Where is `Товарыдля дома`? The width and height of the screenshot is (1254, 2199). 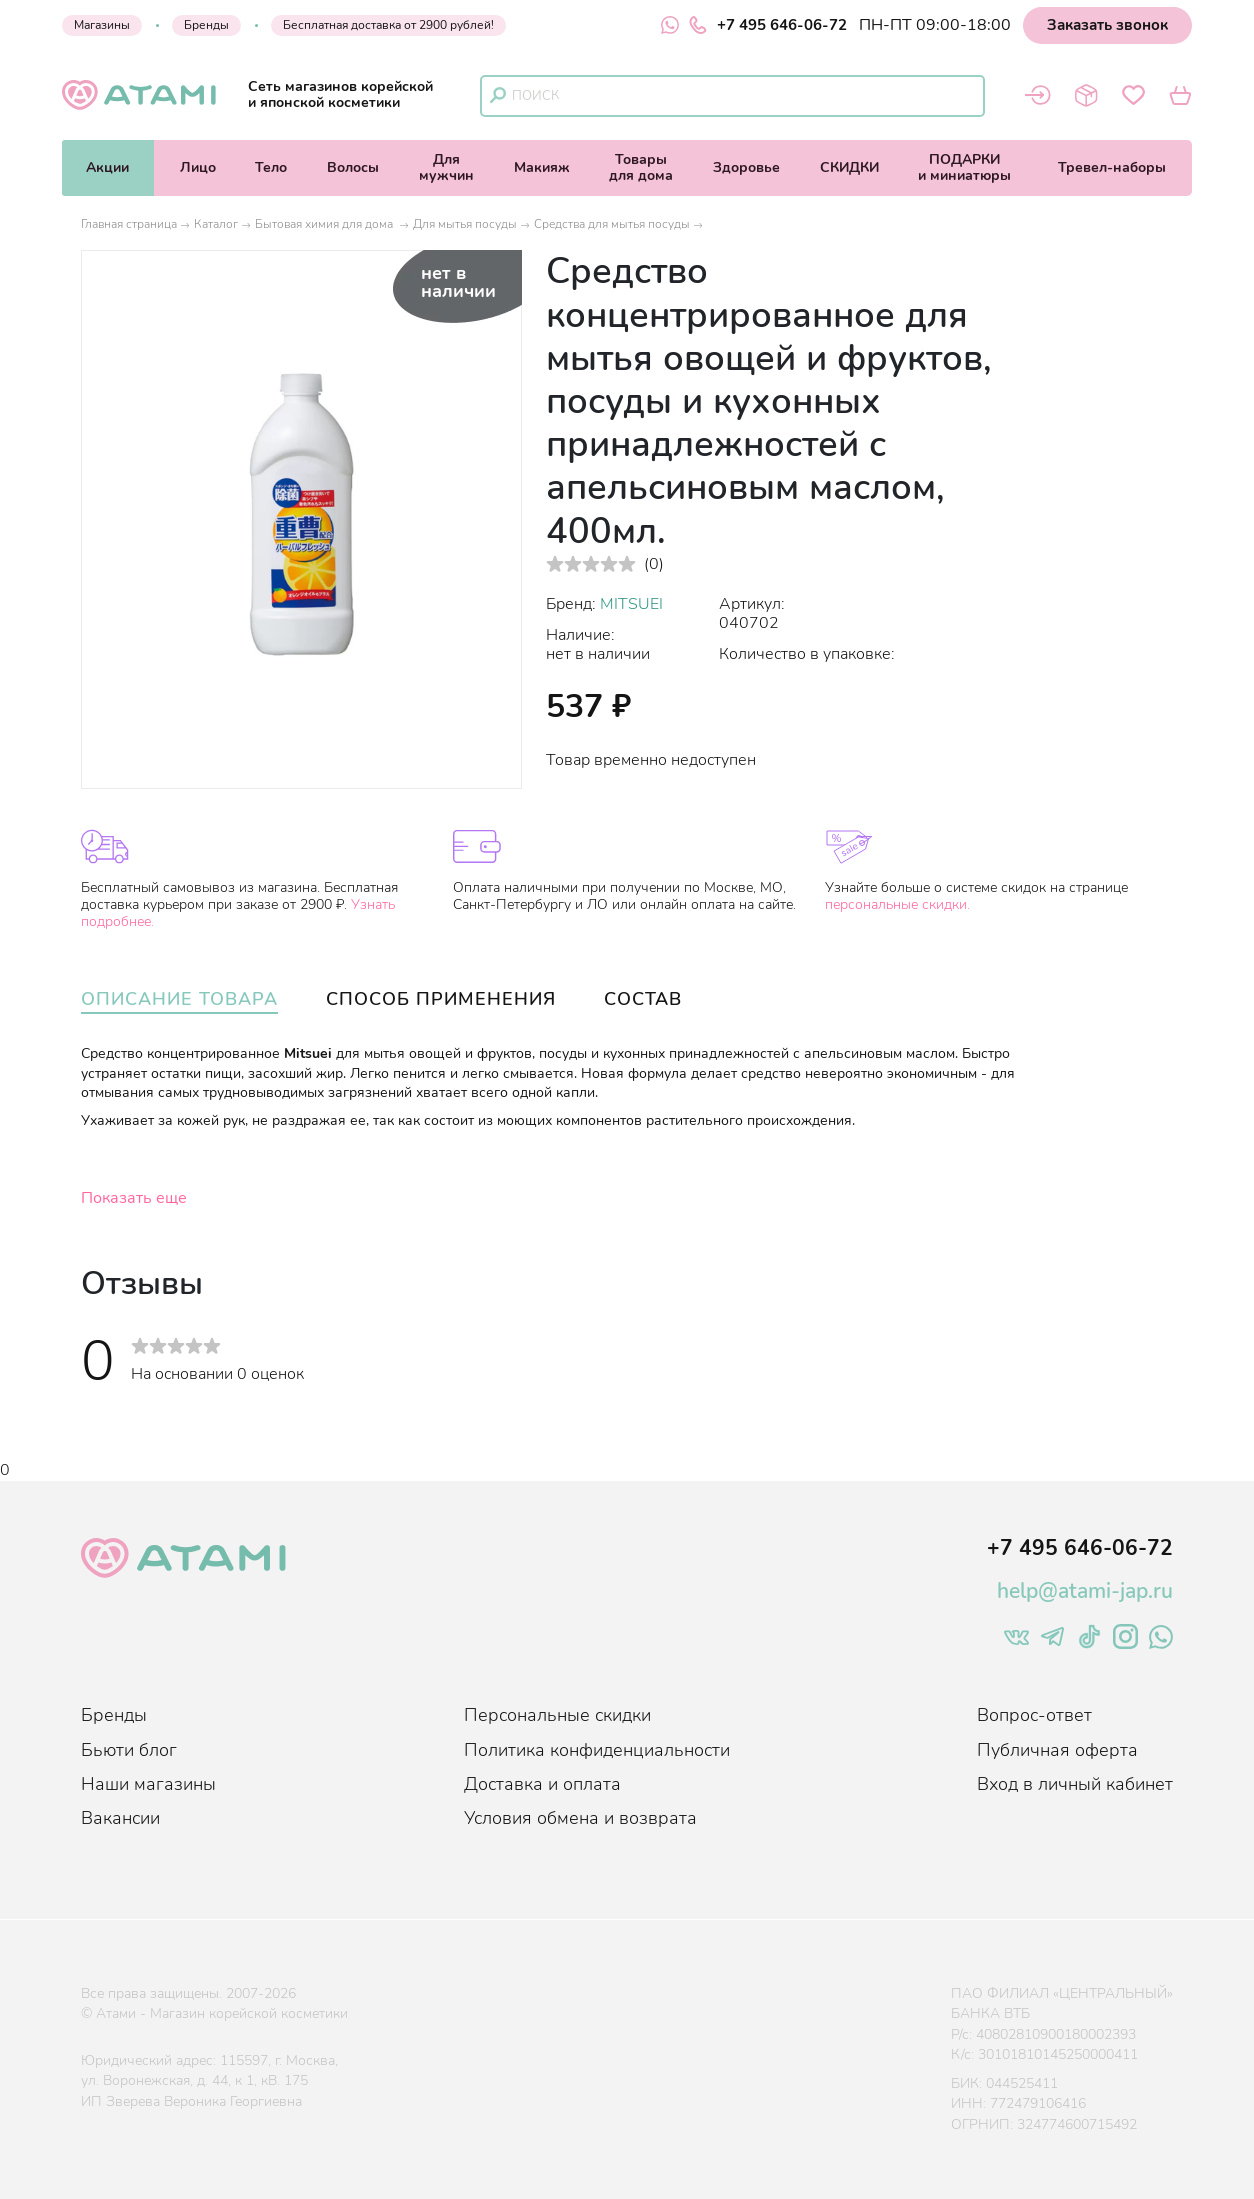 Товарыдля дома is located at coordinates (641, 167).